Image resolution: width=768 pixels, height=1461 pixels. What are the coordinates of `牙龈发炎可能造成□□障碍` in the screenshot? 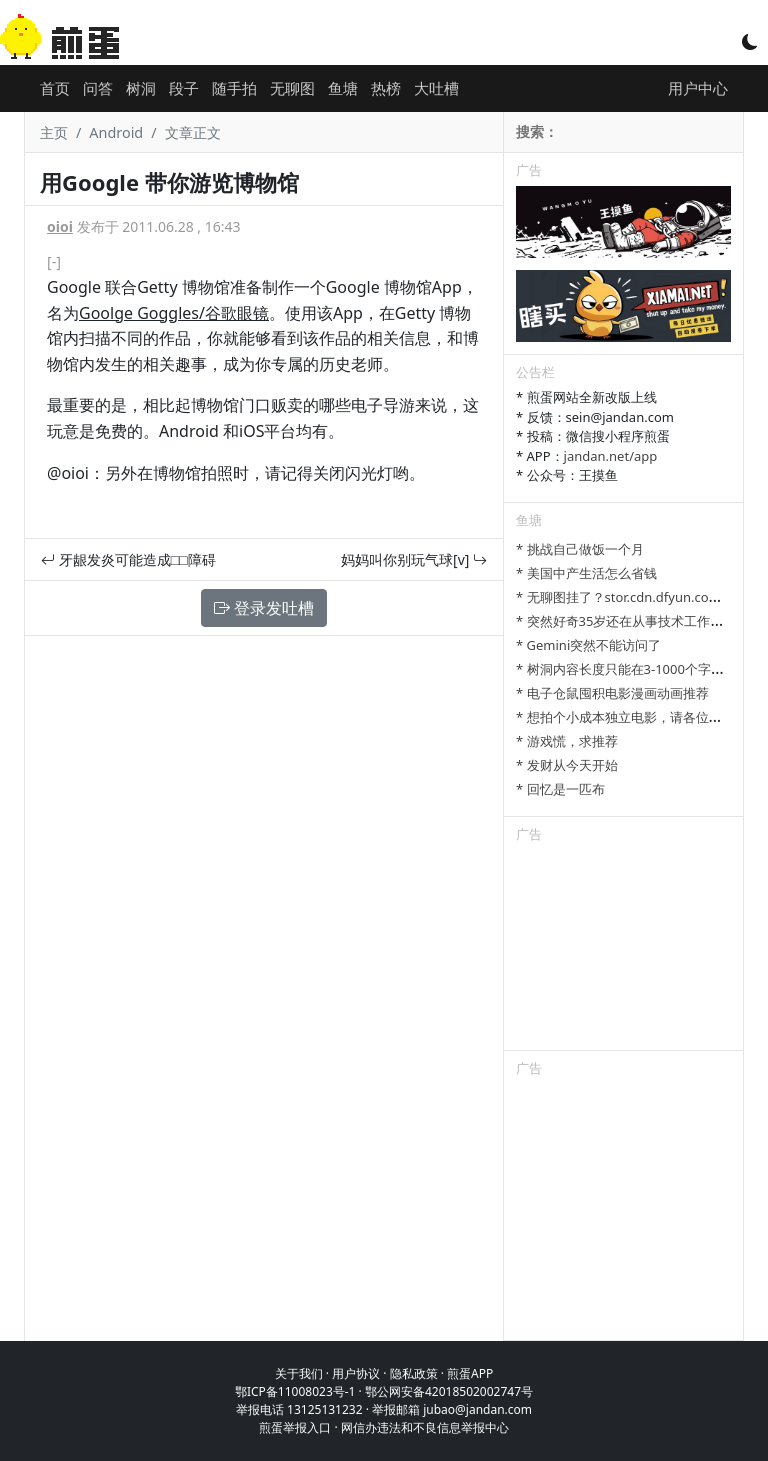 It's located at (128, 559).